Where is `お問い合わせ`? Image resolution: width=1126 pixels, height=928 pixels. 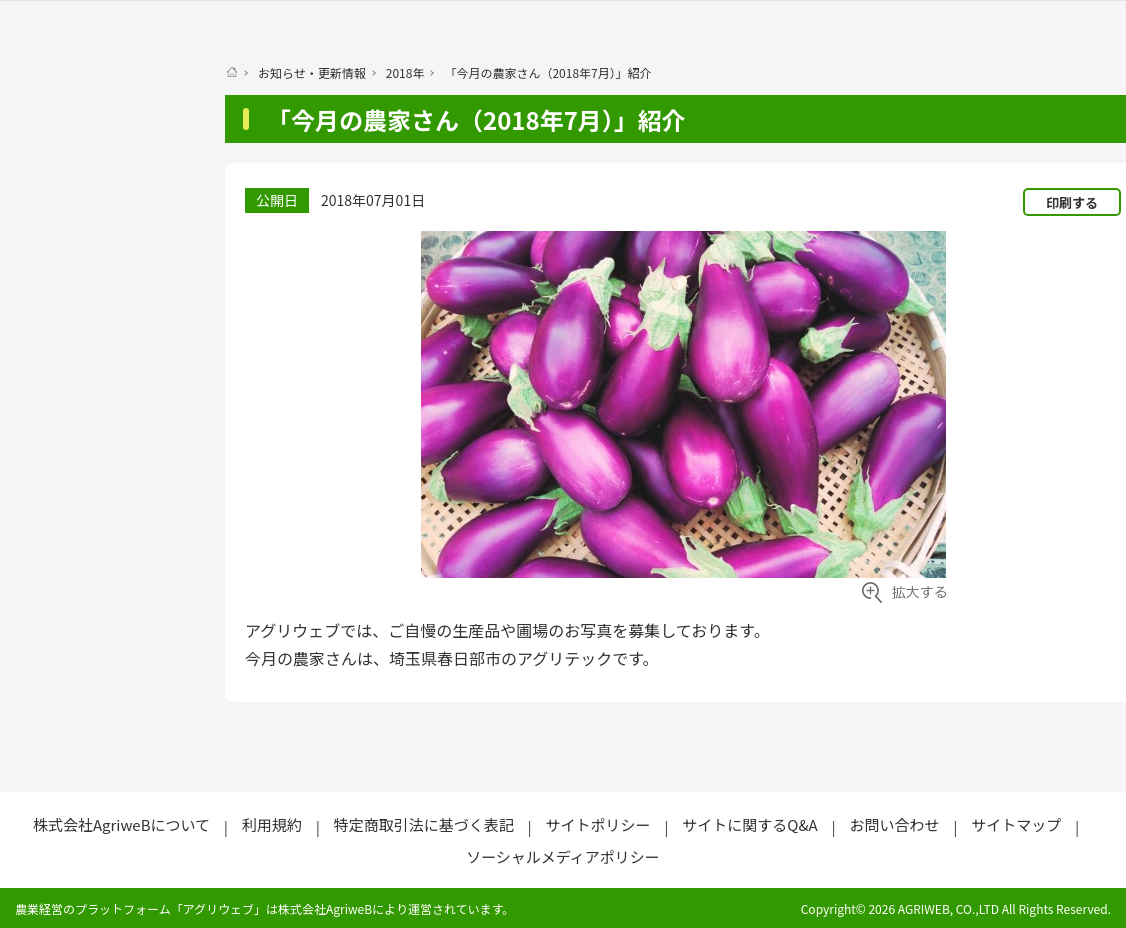
お問い合わせ is located at coordinates (894, 824).